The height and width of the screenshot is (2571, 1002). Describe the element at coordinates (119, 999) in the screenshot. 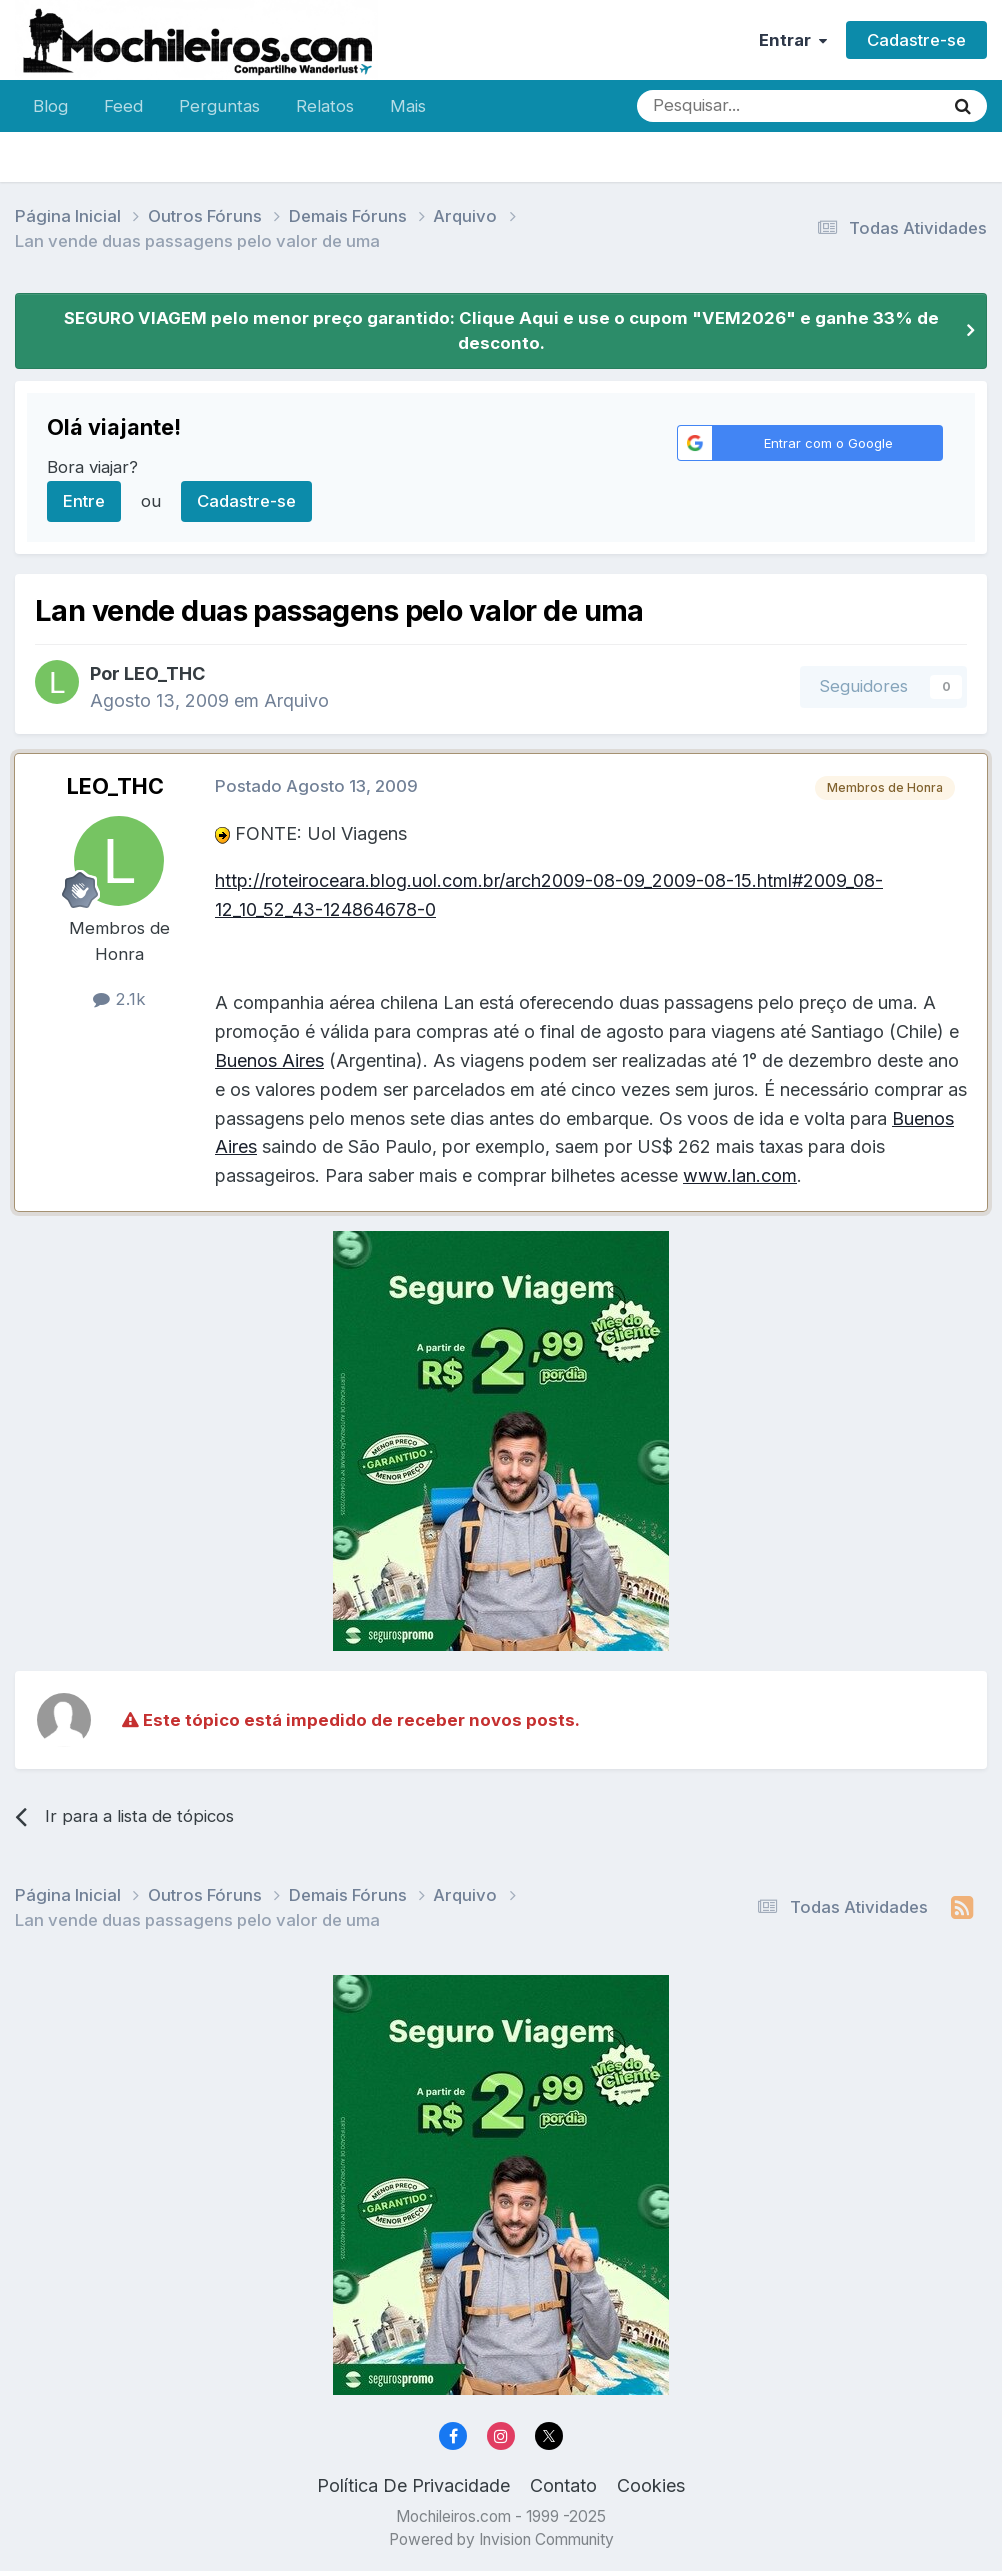

I see `2.1k` at that location.